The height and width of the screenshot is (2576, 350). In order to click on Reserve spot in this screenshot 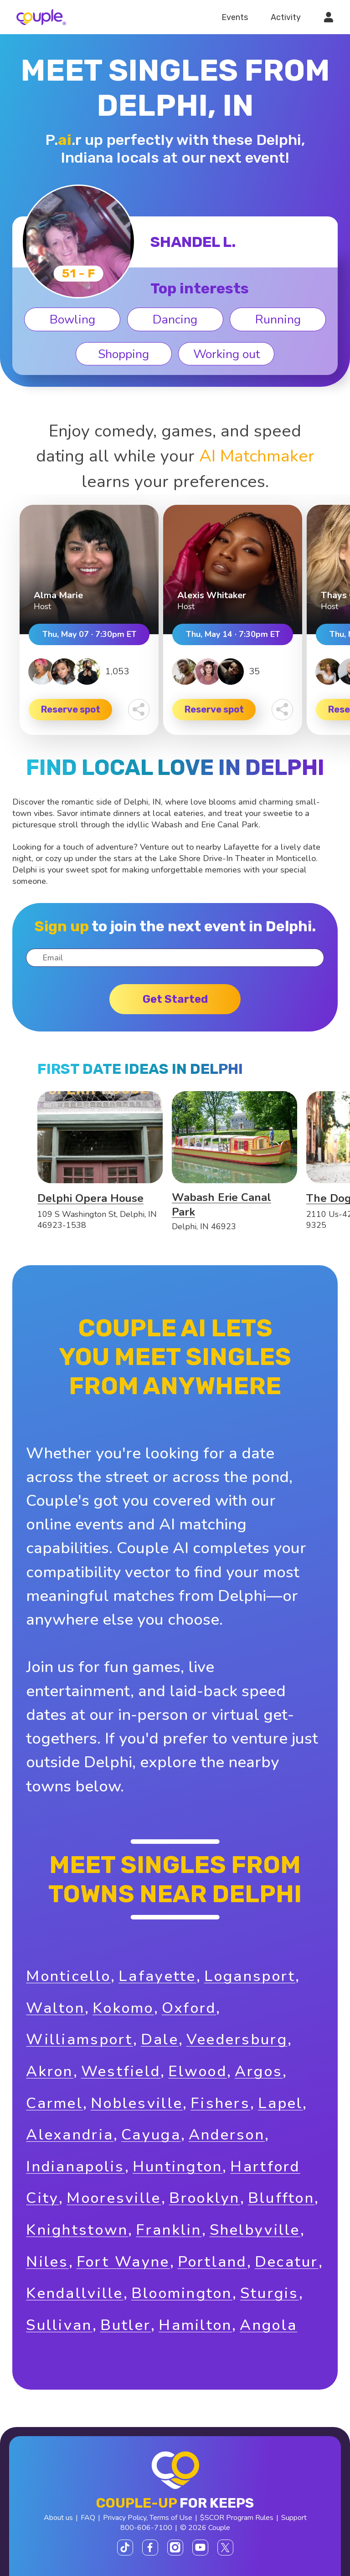, I will do `click(70, 709)`.